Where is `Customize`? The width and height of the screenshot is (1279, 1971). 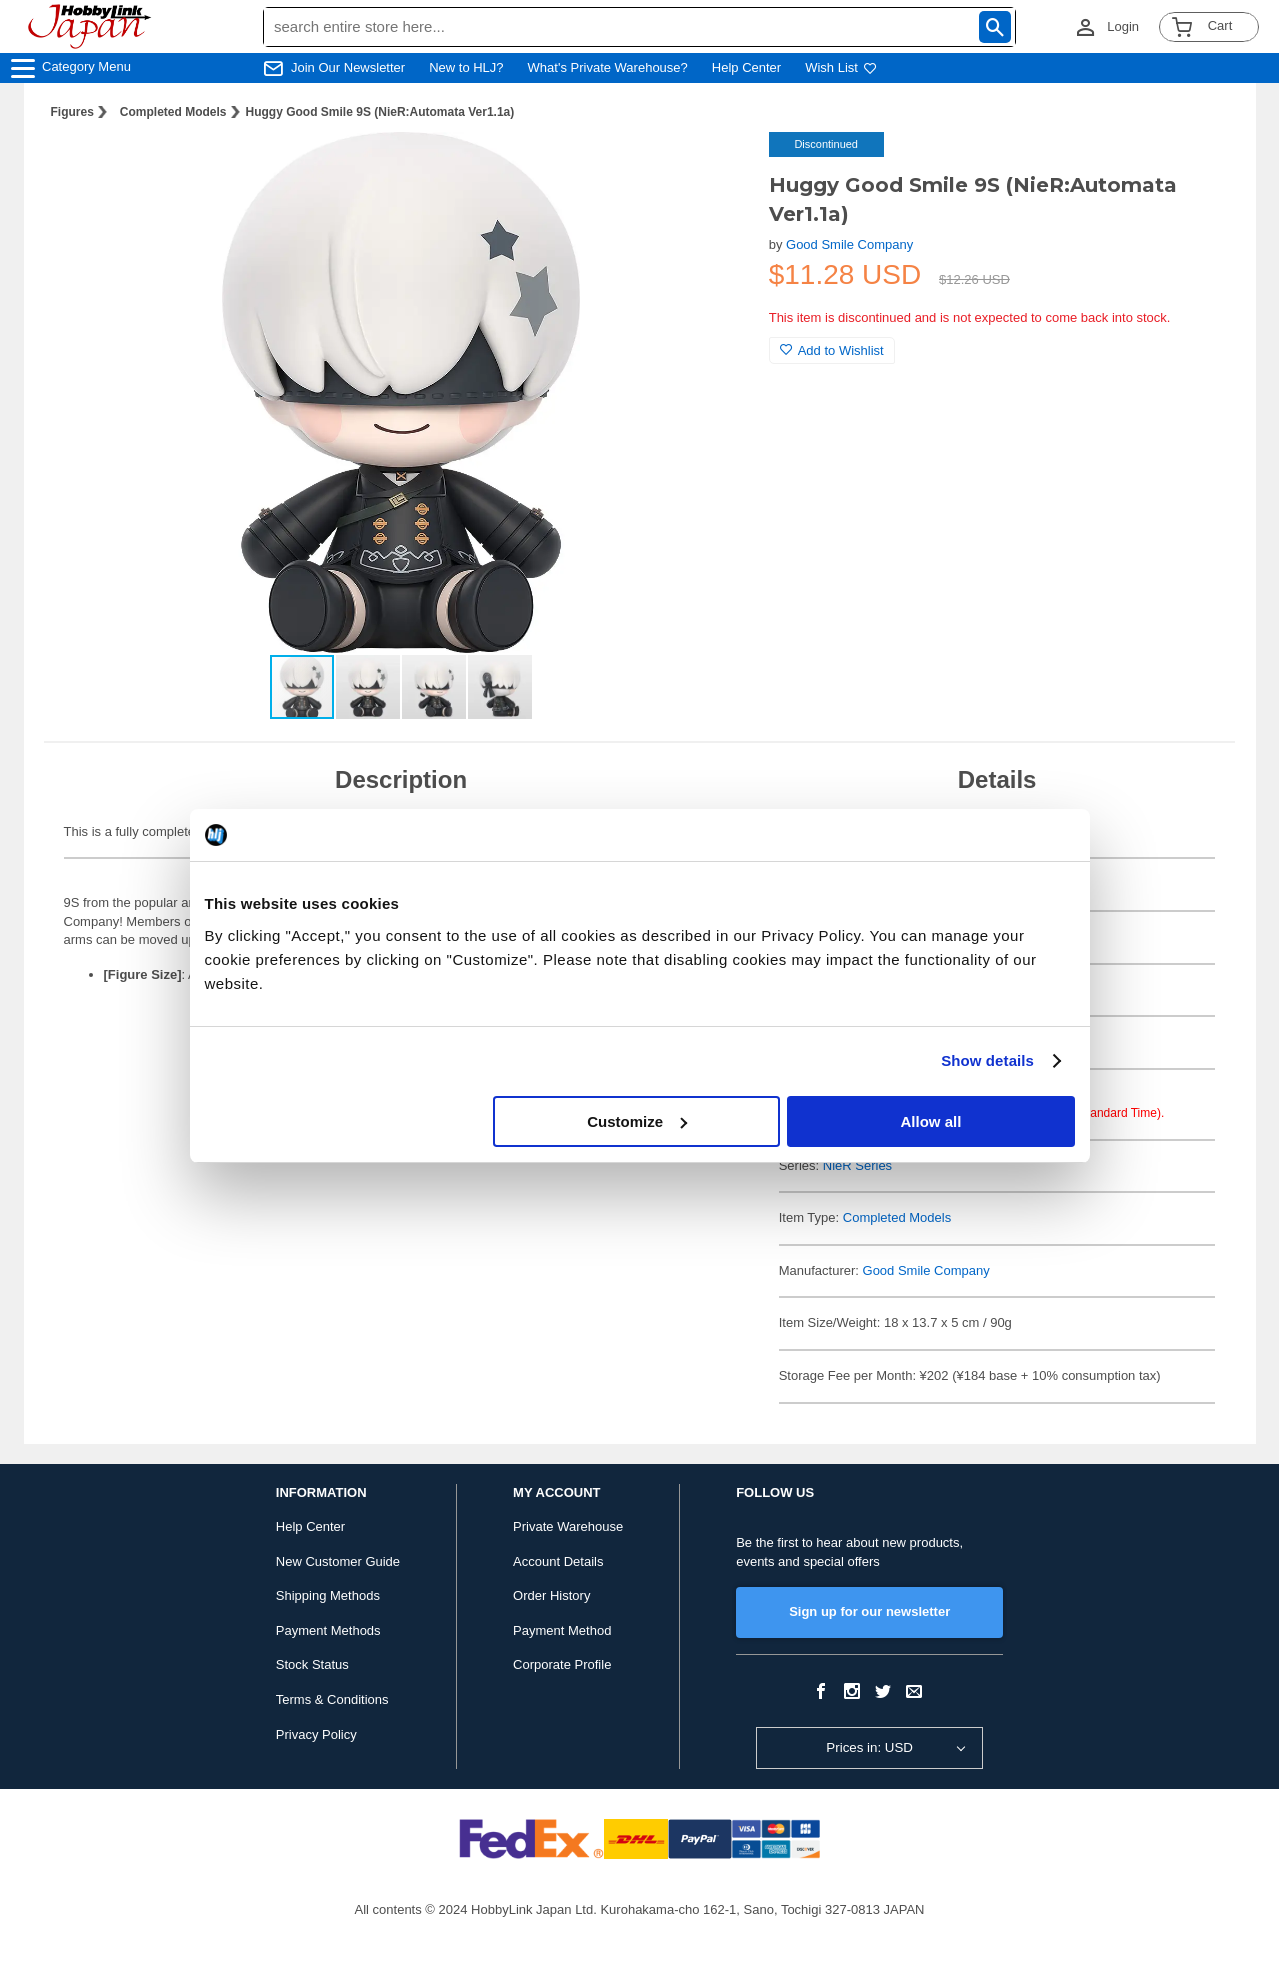
Customize is located at coordinates (637, 1121).